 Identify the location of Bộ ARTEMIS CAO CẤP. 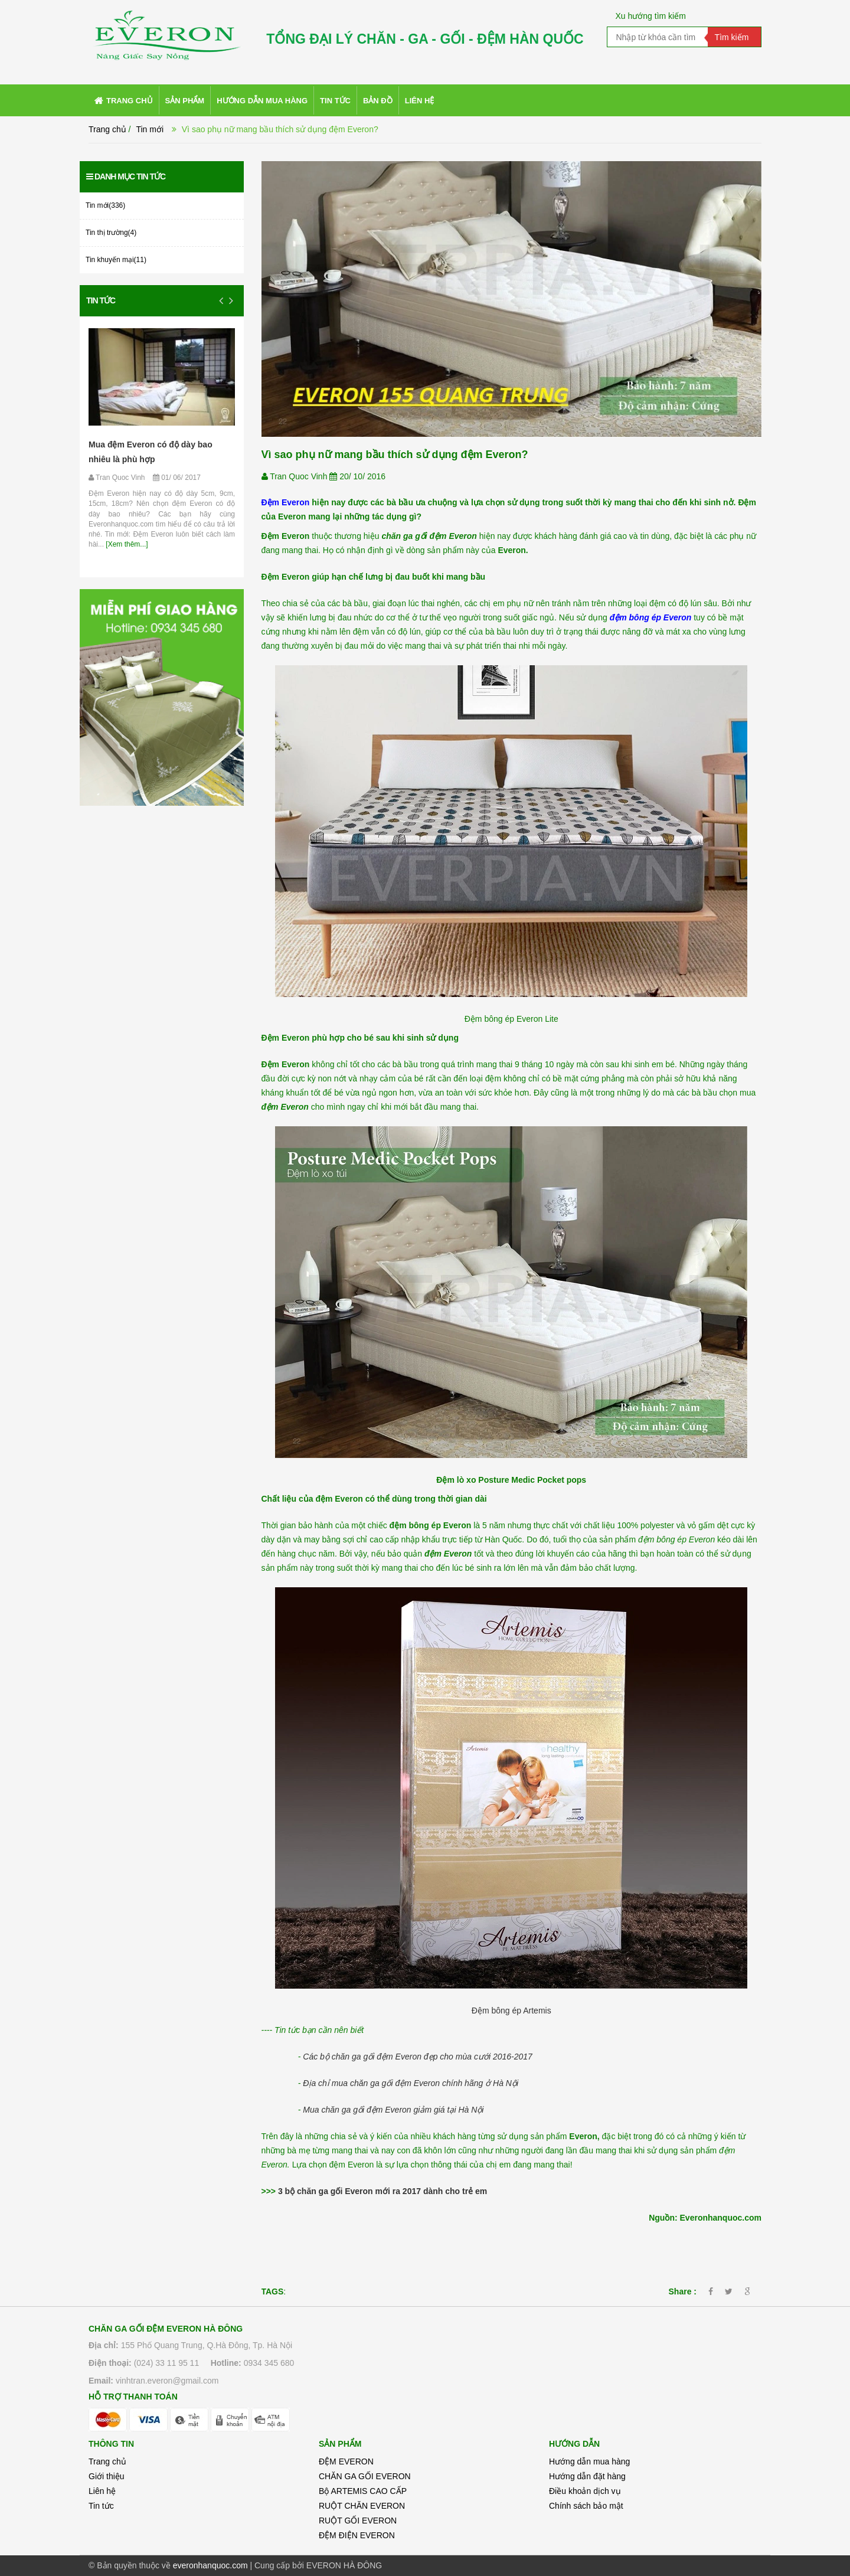
(363, 2491).